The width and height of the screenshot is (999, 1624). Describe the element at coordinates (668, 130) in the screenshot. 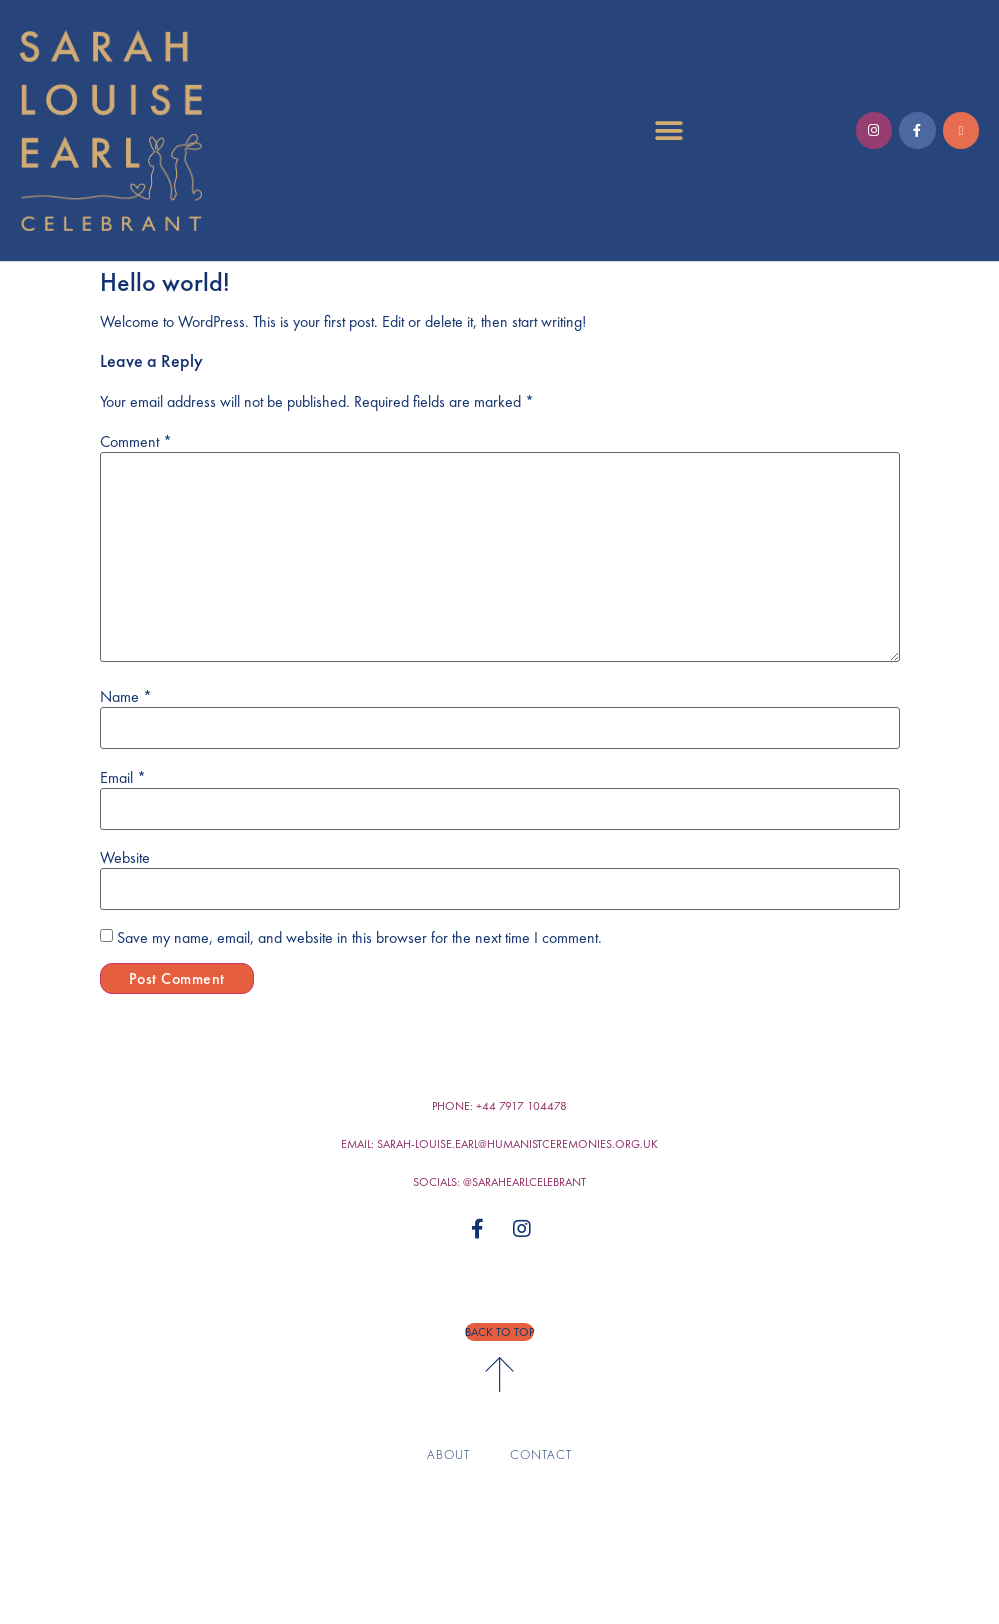

I see `[button]` at that location.